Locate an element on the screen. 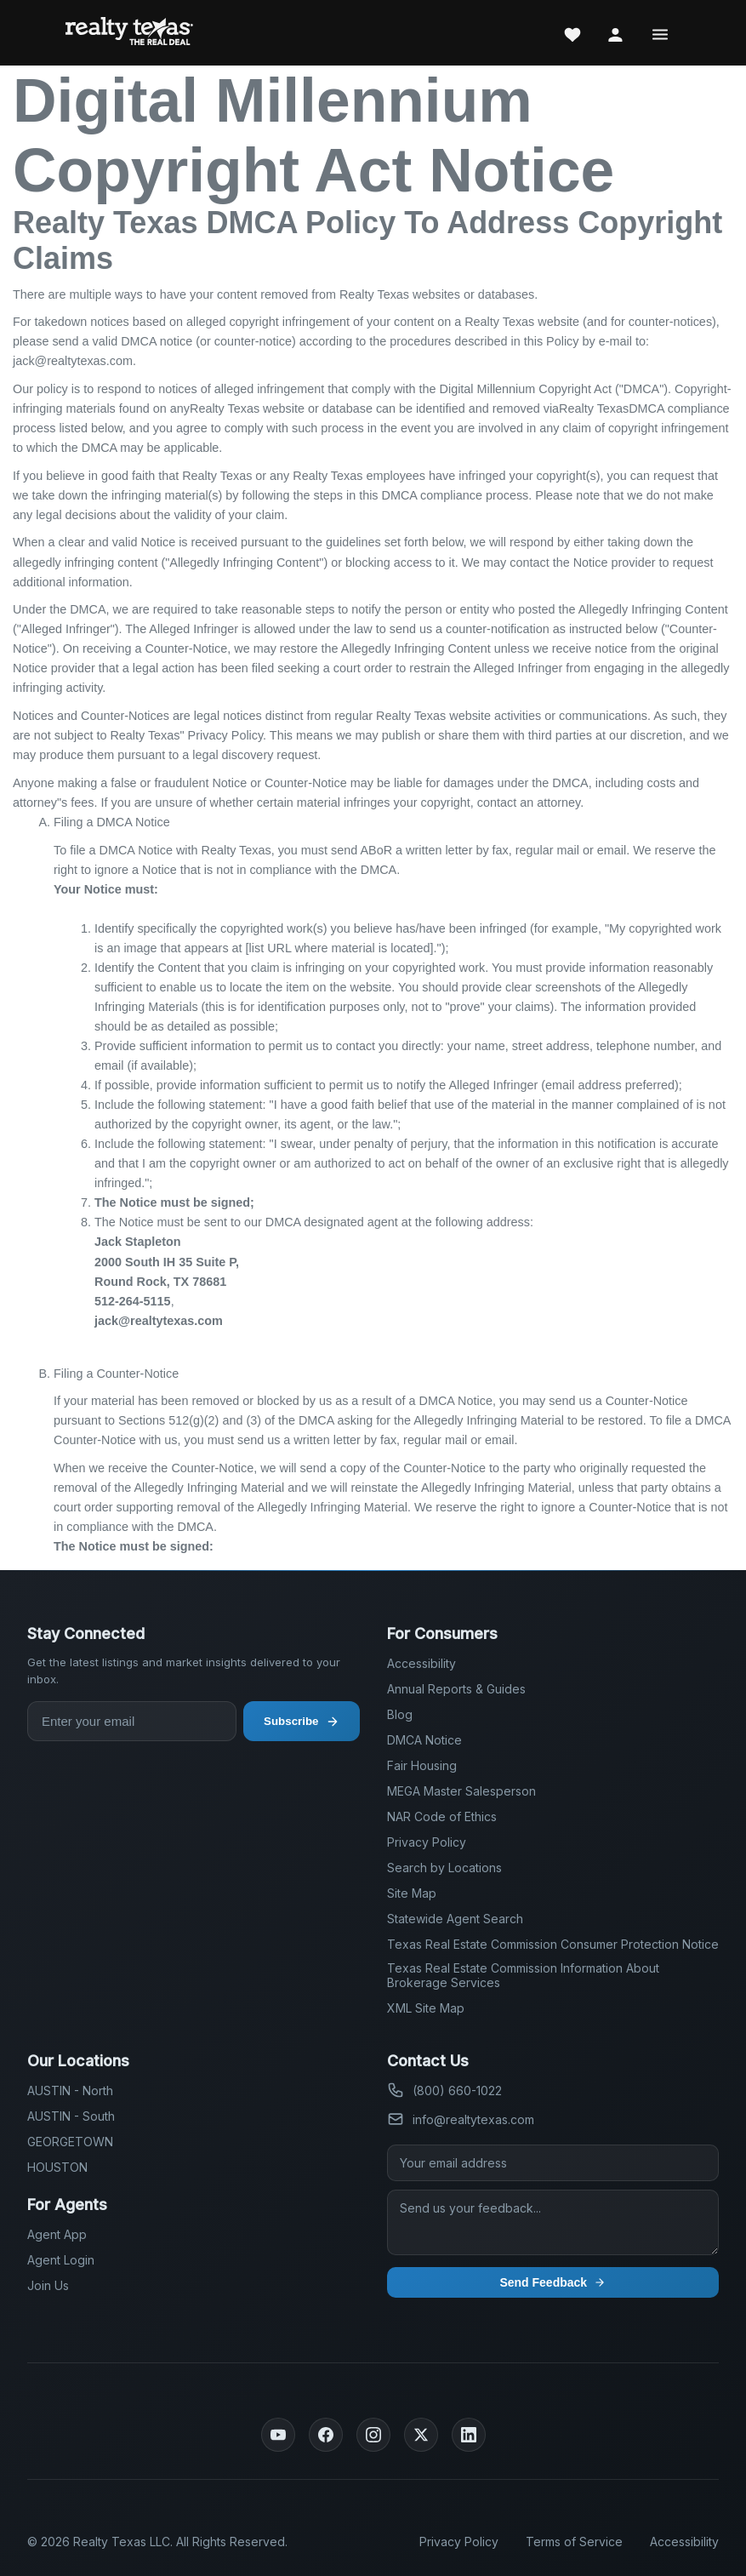 The image size is (746, 2576). [Realty Texas Home Page] is located at coordinates (129, 33).